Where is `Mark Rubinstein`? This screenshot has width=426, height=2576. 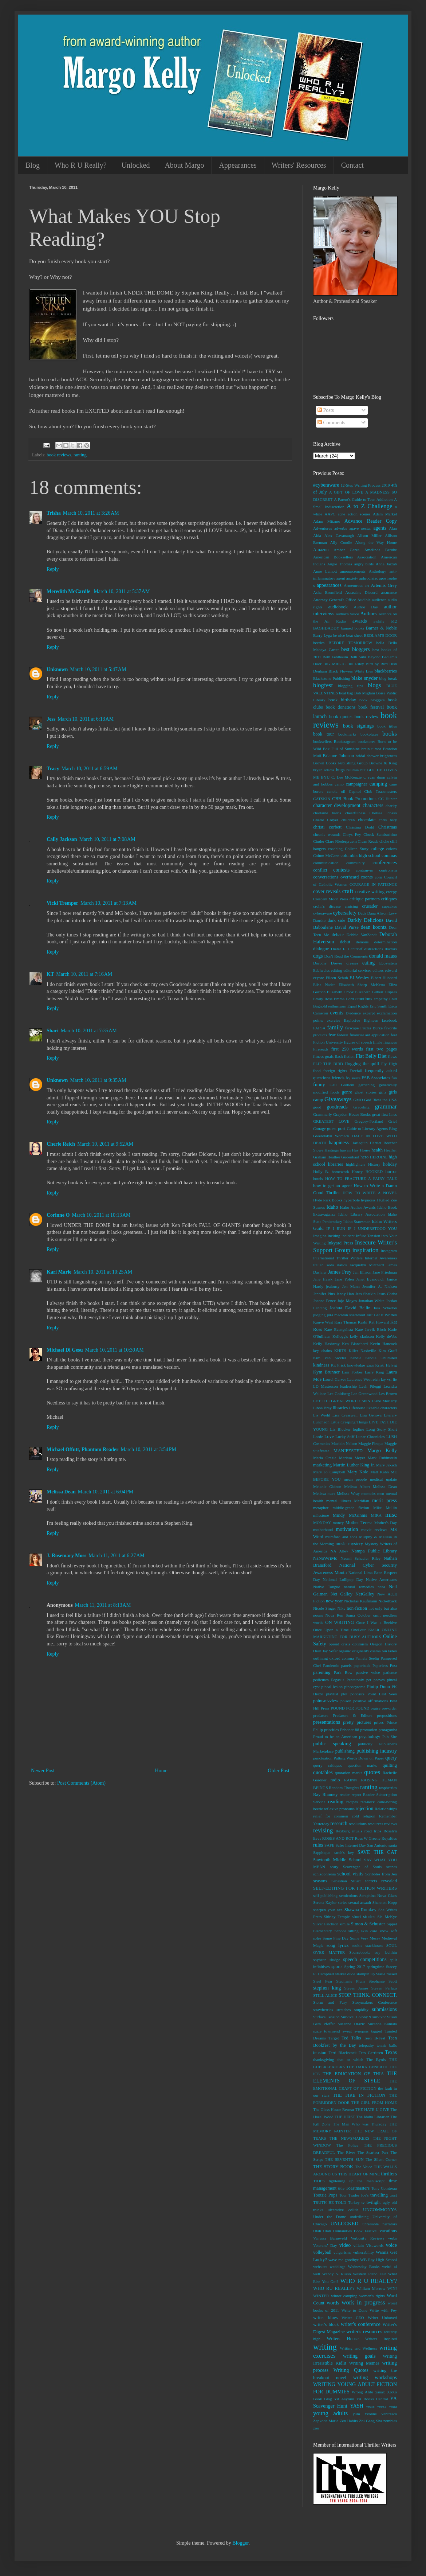 Mark Rubinstein is located at coordinates (382, 1457).